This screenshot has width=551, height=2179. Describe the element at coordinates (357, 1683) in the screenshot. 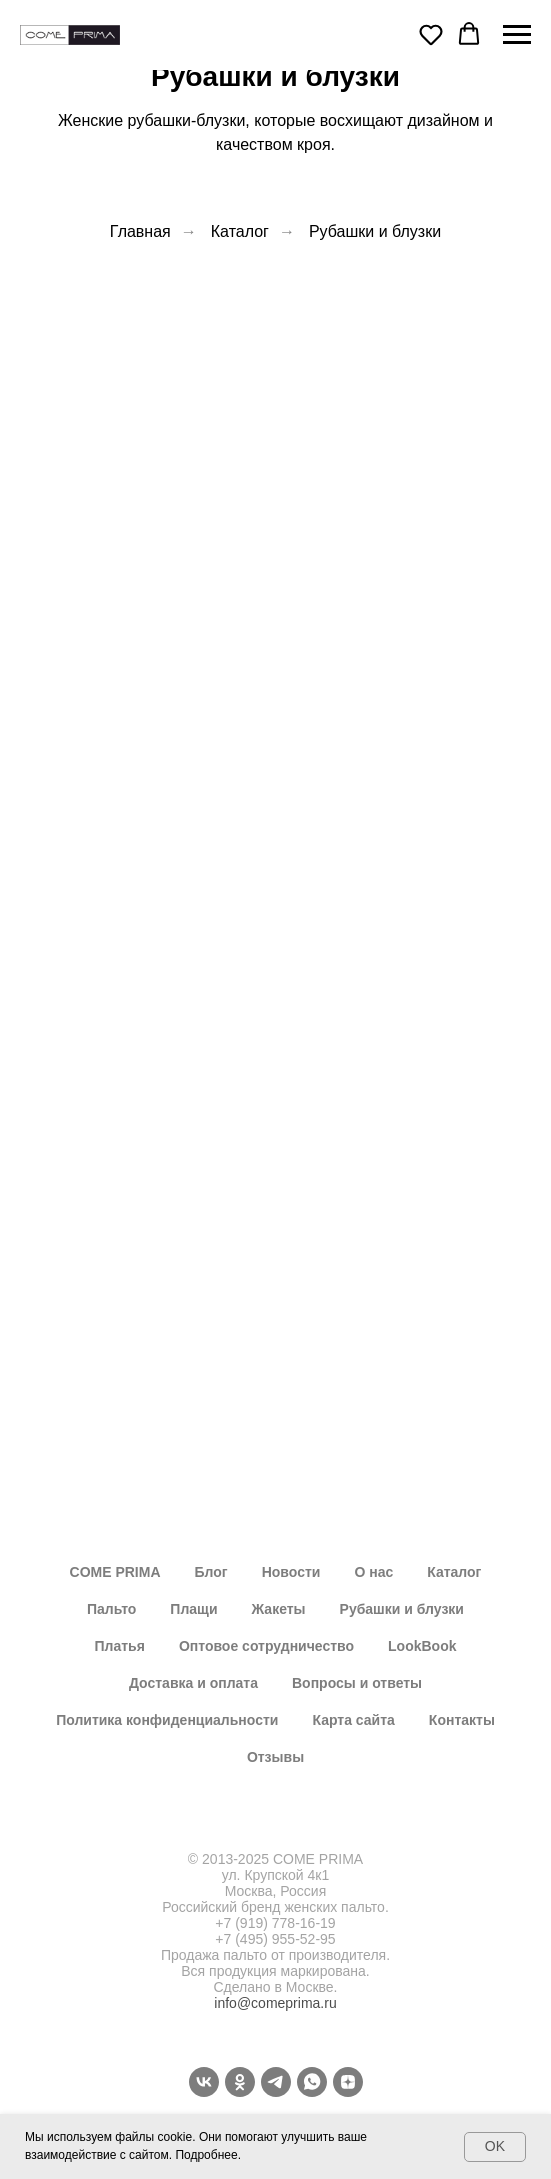

I see `Вопросы и ответы` at that location.